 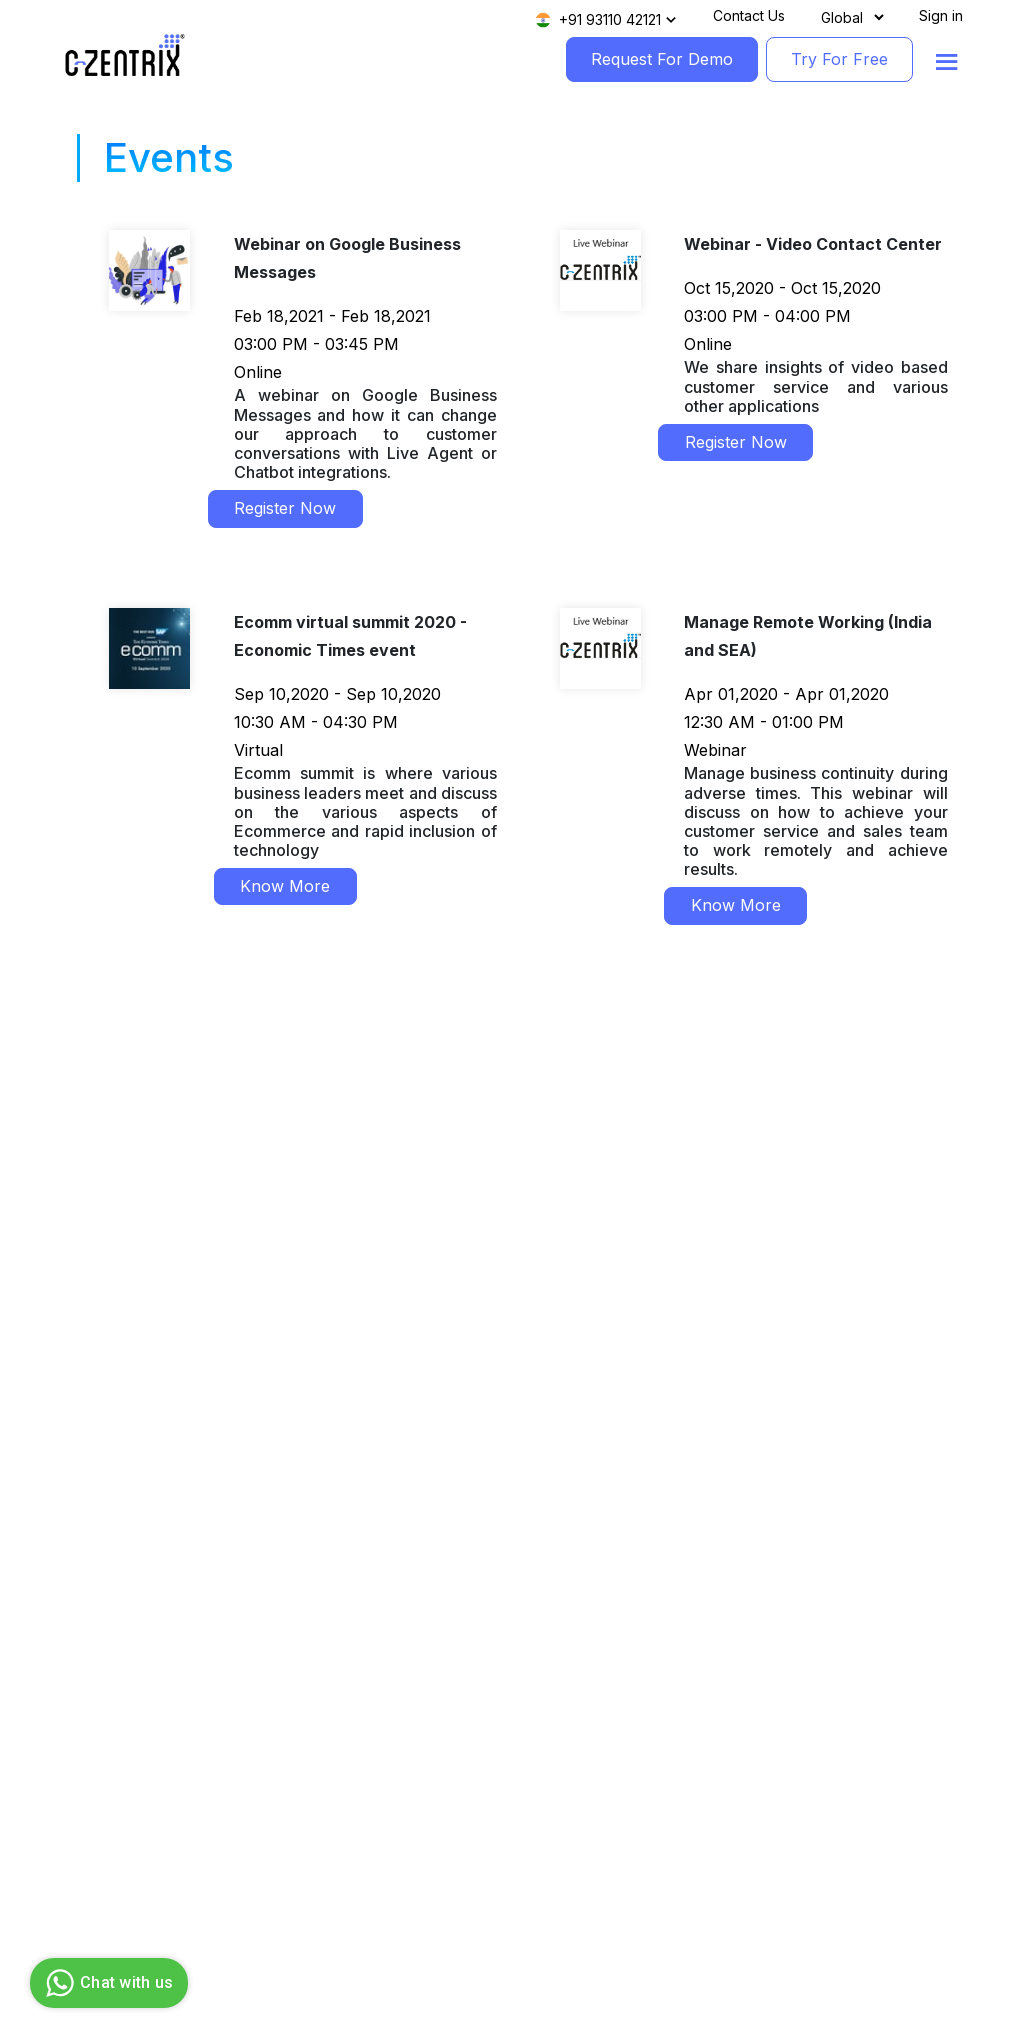 What do you see at coordinates (106, 1983) in the screenshot?
I see `Chat with us` at bounding box center [106, 1983].